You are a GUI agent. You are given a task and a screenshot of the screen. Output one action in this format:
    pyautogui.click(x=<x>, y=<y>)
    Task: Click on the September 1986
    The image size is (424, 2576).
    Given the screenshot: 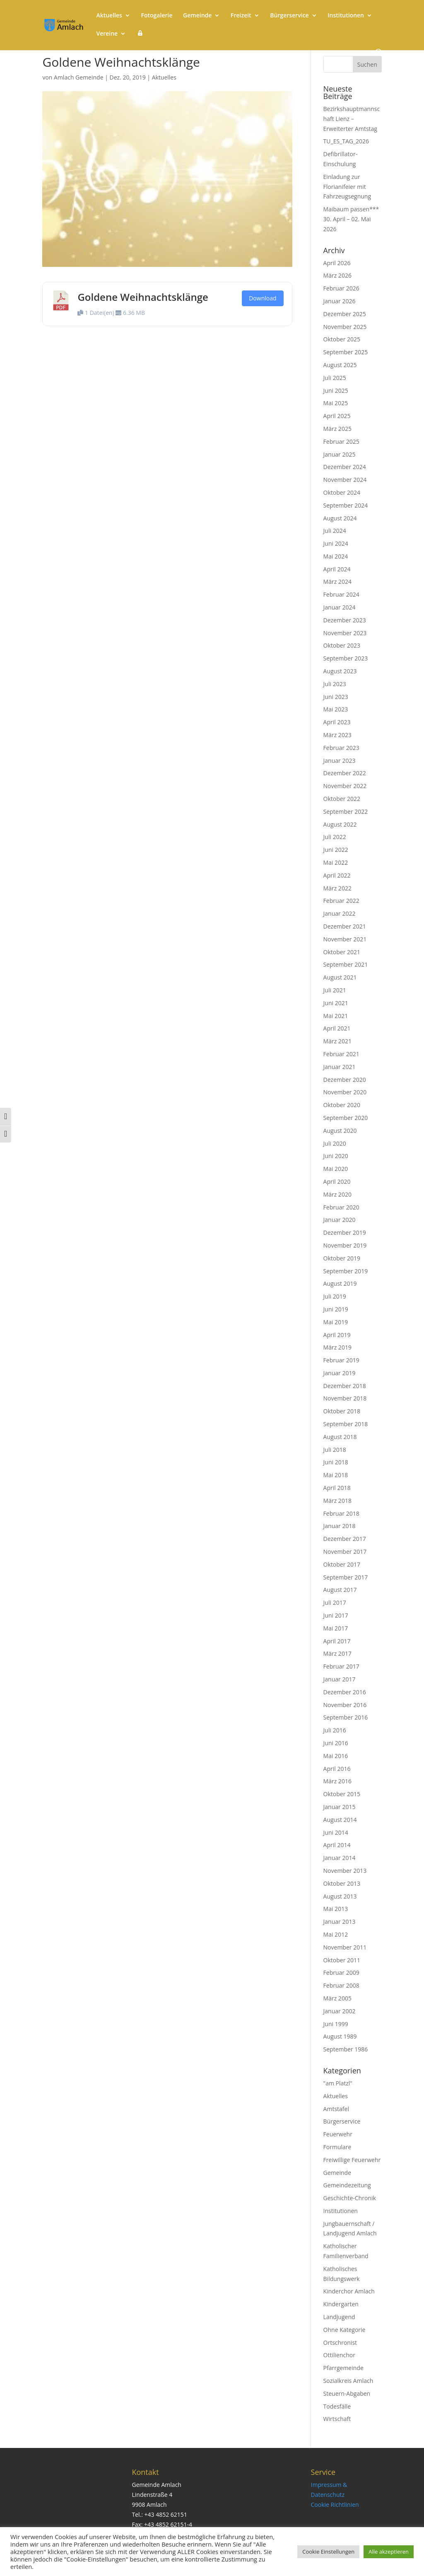 What is the action you would take?
    pyautogui.click(x=345, y=2049)
    